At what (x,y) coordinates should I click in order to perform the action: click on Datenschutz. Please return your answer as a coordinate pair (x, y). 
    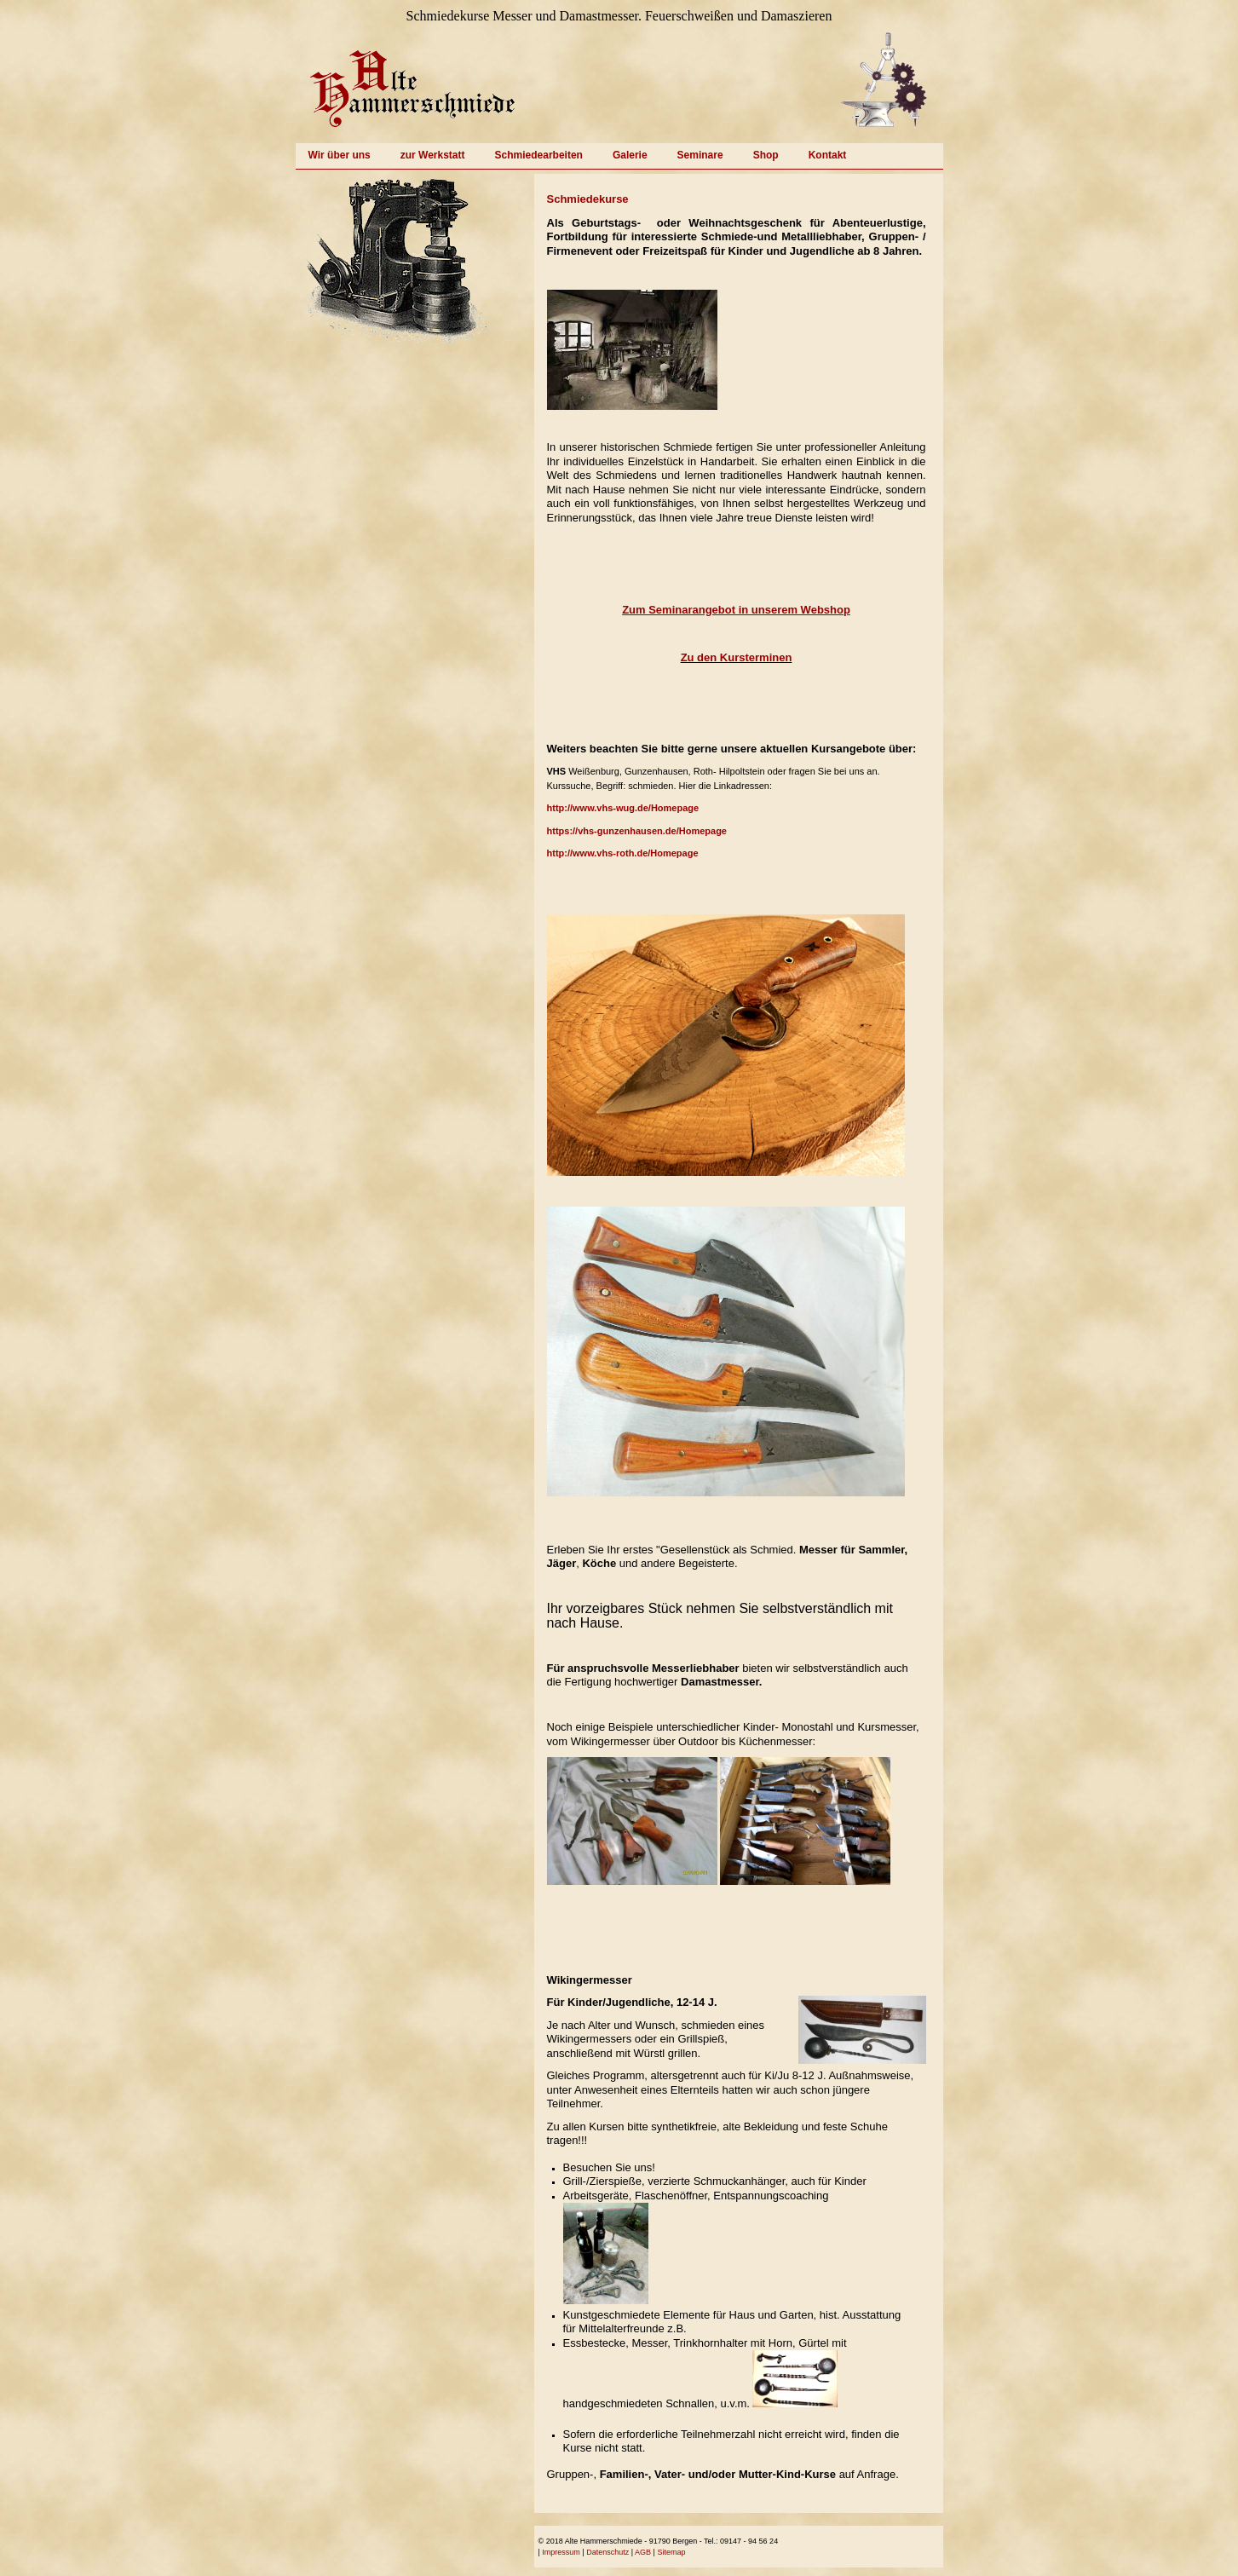
    Looking at the image, I should click on (607, 2552).